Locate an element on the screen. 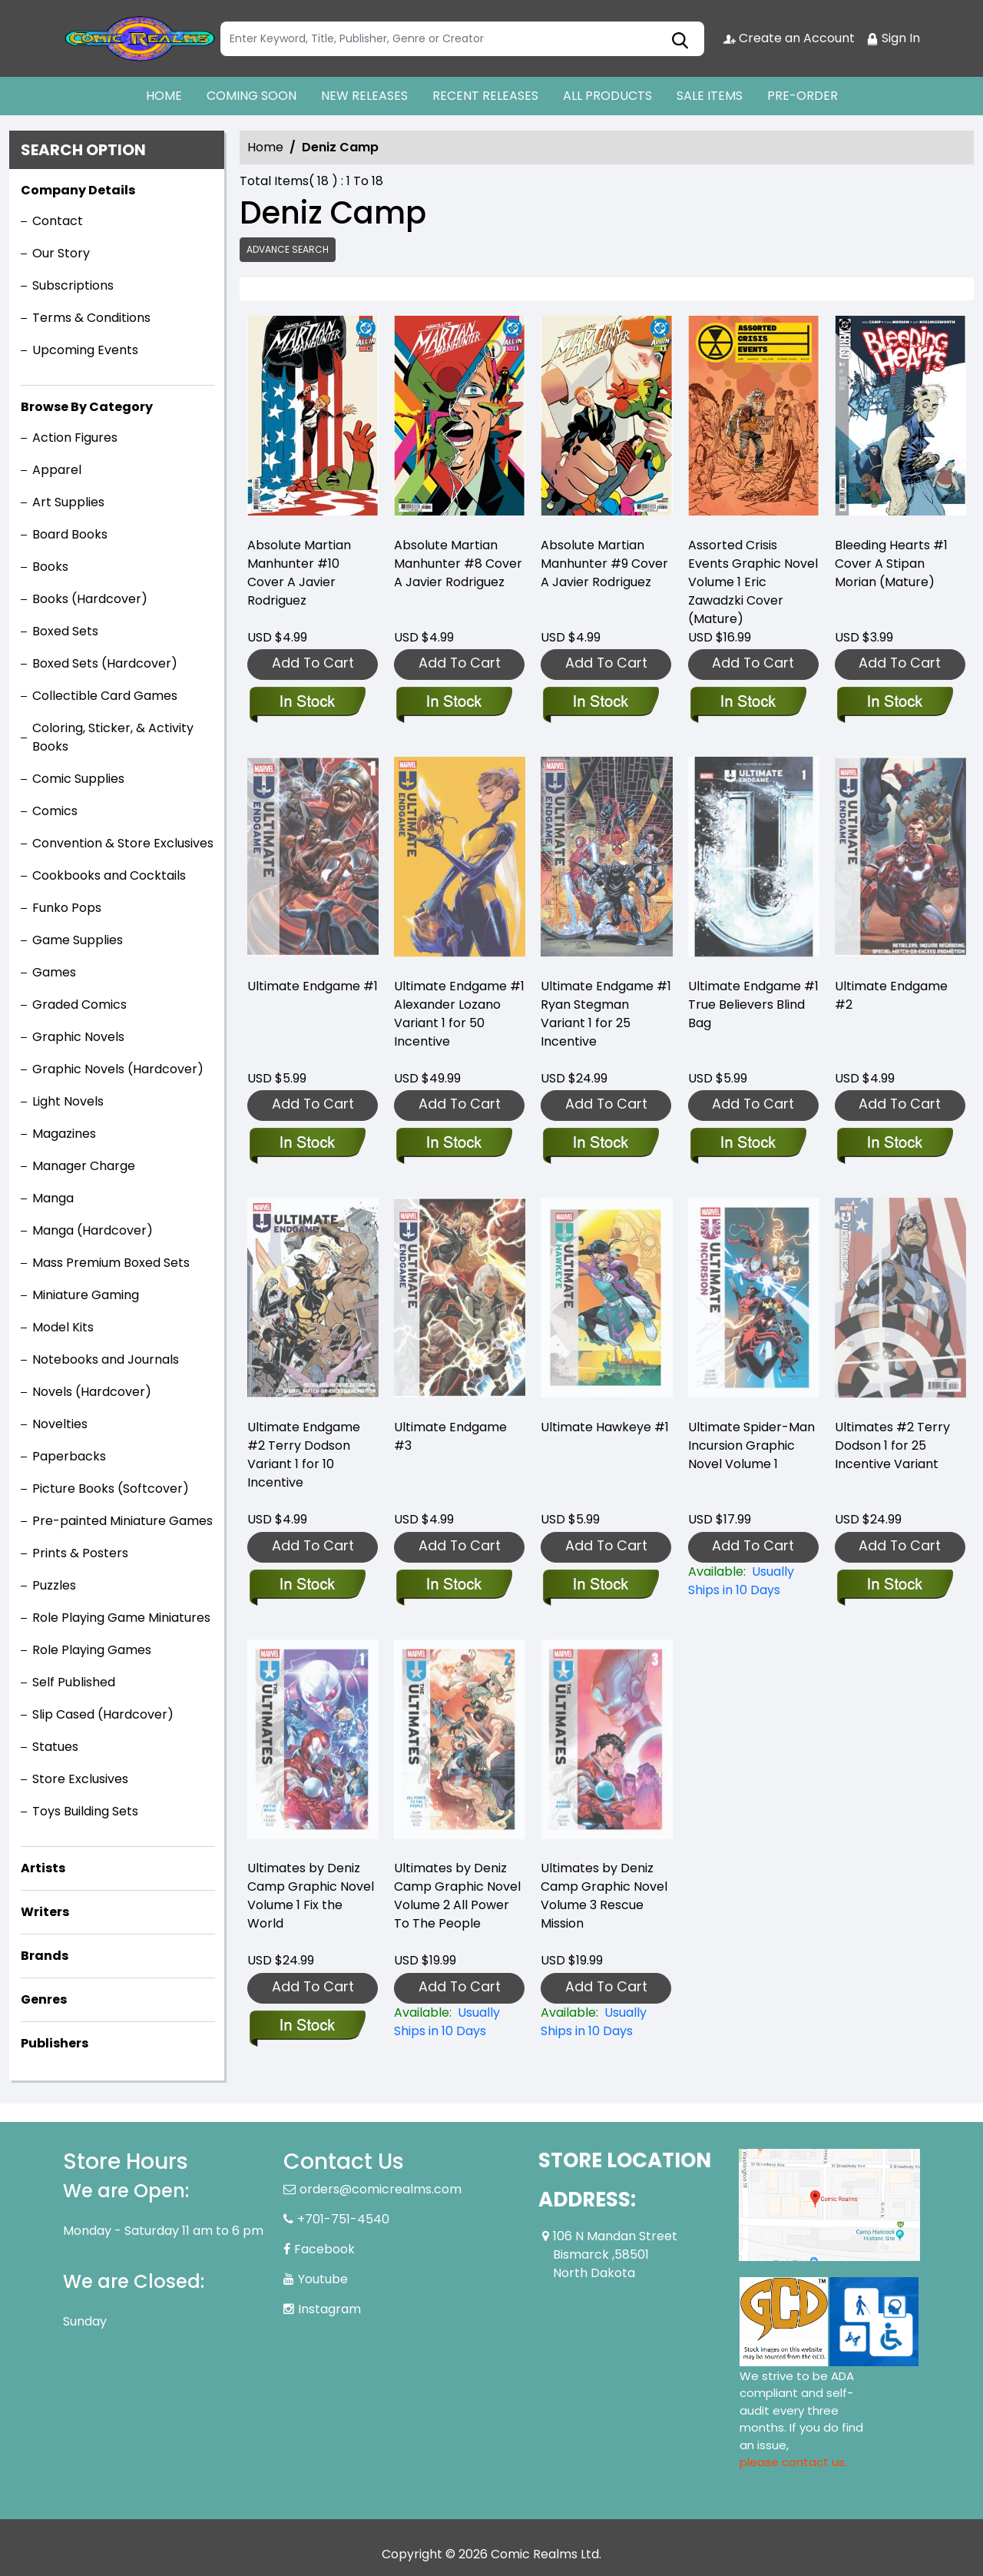 The height and width of the screenshot is (2576, 983). Statues is located at coordinates (55, 1746).